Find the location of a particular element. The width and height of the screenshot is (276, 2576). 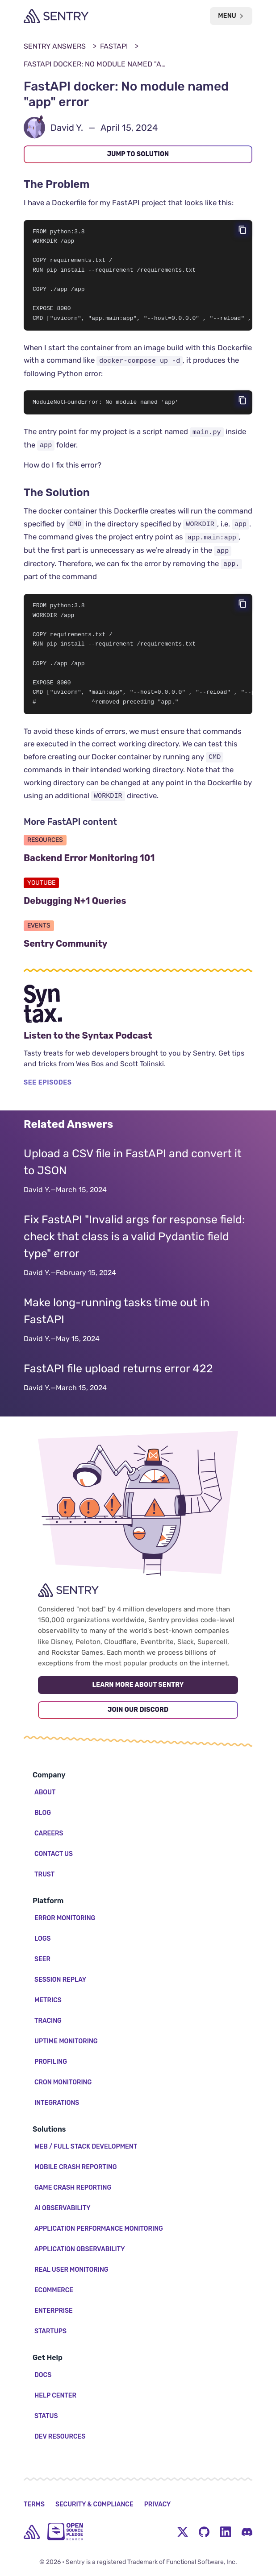

Enterprise is located at coordinates (53, 2311).